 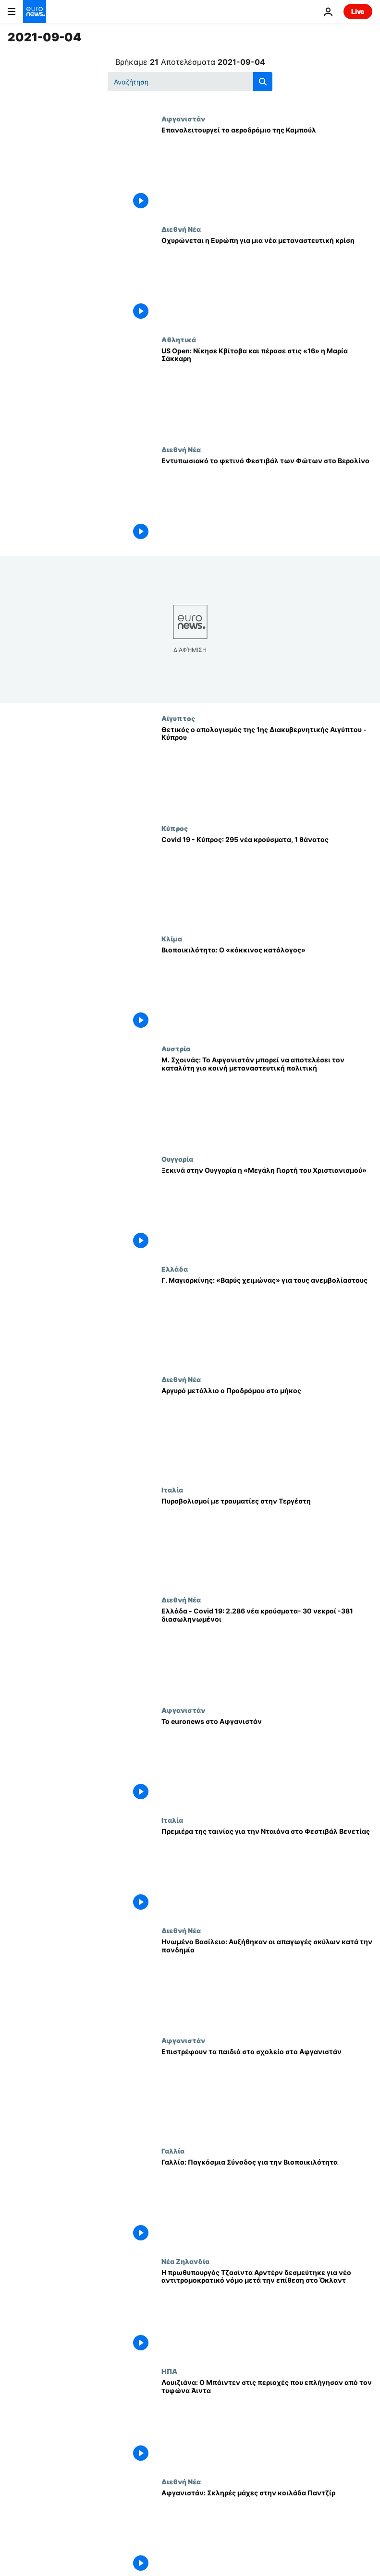 I want to click on [Γ. Μαγιορκίνης: «Βαρύς χειμώνας» για τους ανεμβολίαστους], so click(x=266, y=1320).